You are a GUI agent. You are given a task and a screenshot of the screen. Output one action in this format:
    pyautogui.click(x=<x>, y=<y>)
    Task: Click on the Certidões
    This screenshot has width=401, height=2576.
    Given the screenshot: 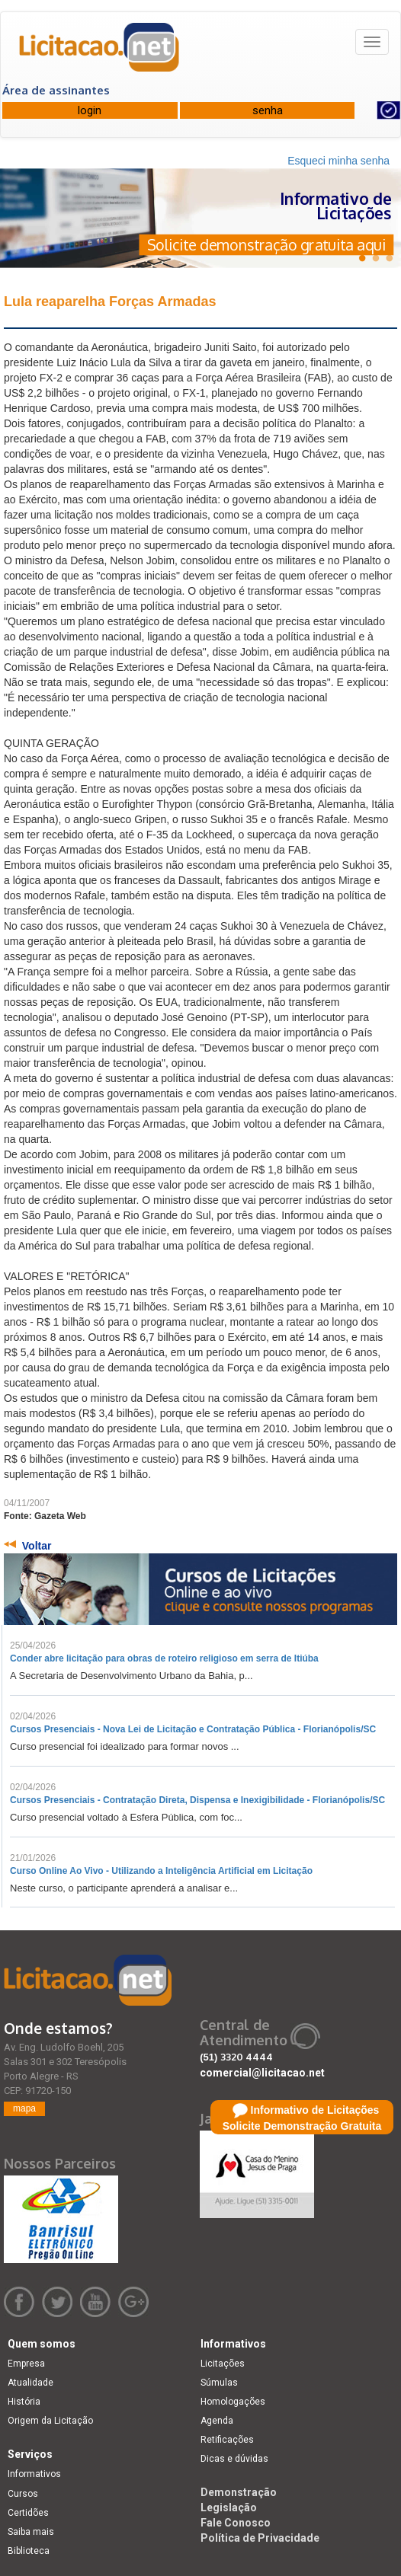 What is the action you would take?
    pyautogui.click(x=28, y=2512)
    